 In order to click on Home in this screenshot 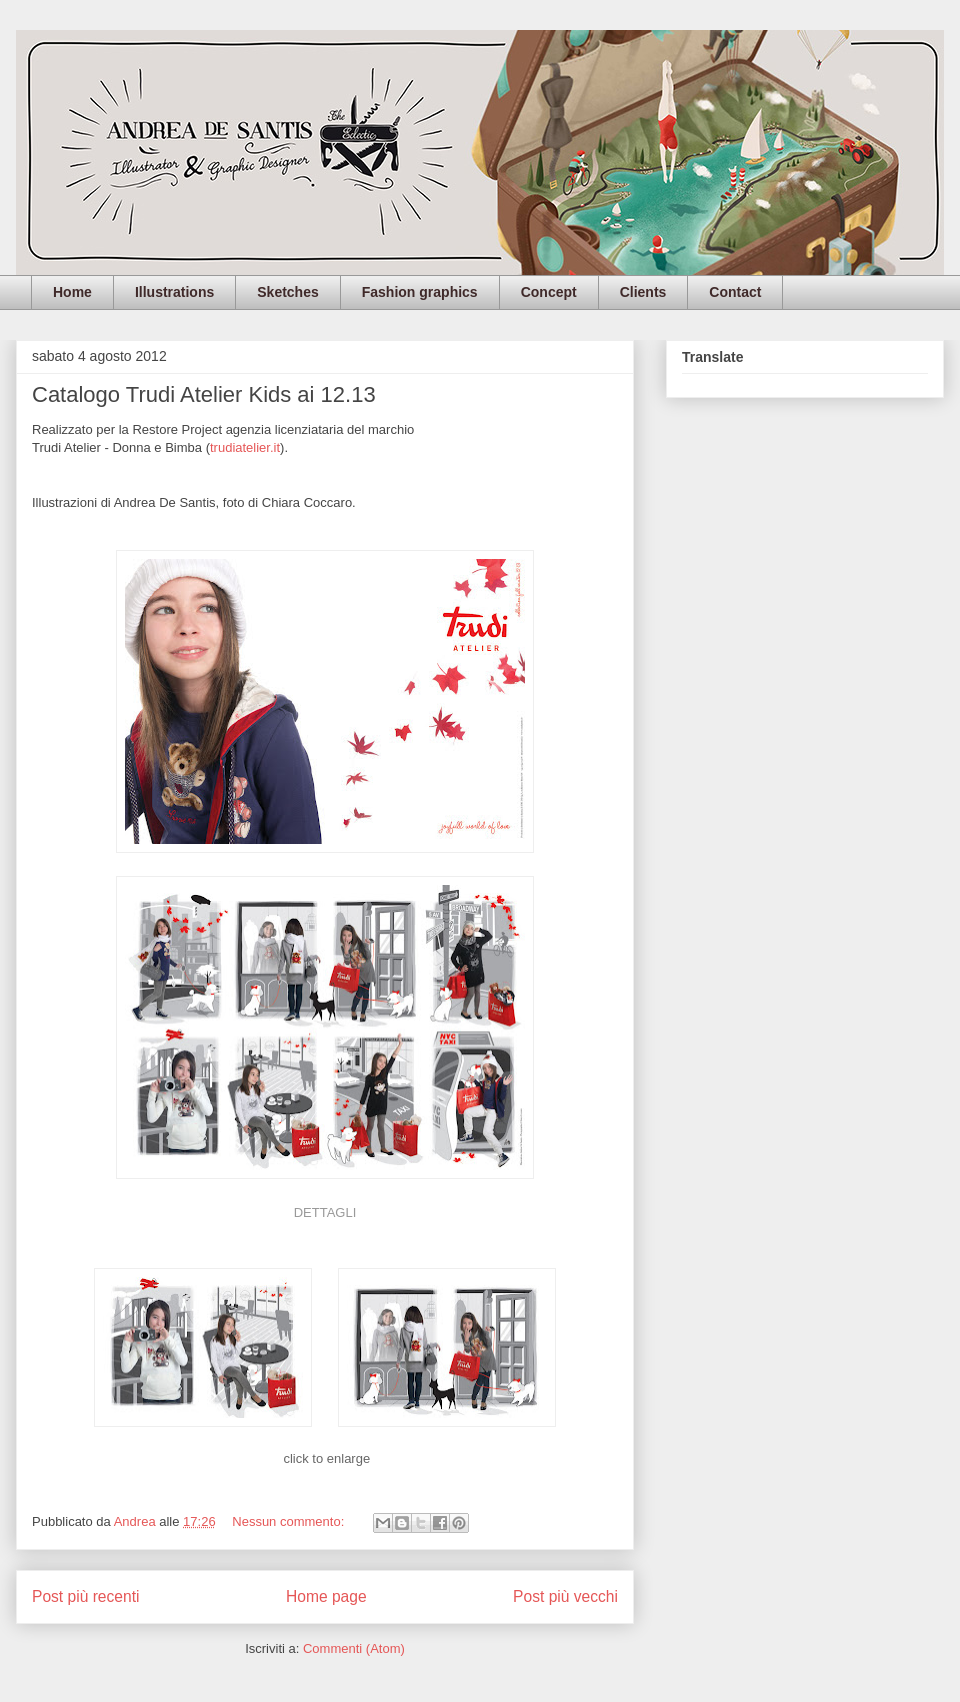, I will do `click(72, 292)`.